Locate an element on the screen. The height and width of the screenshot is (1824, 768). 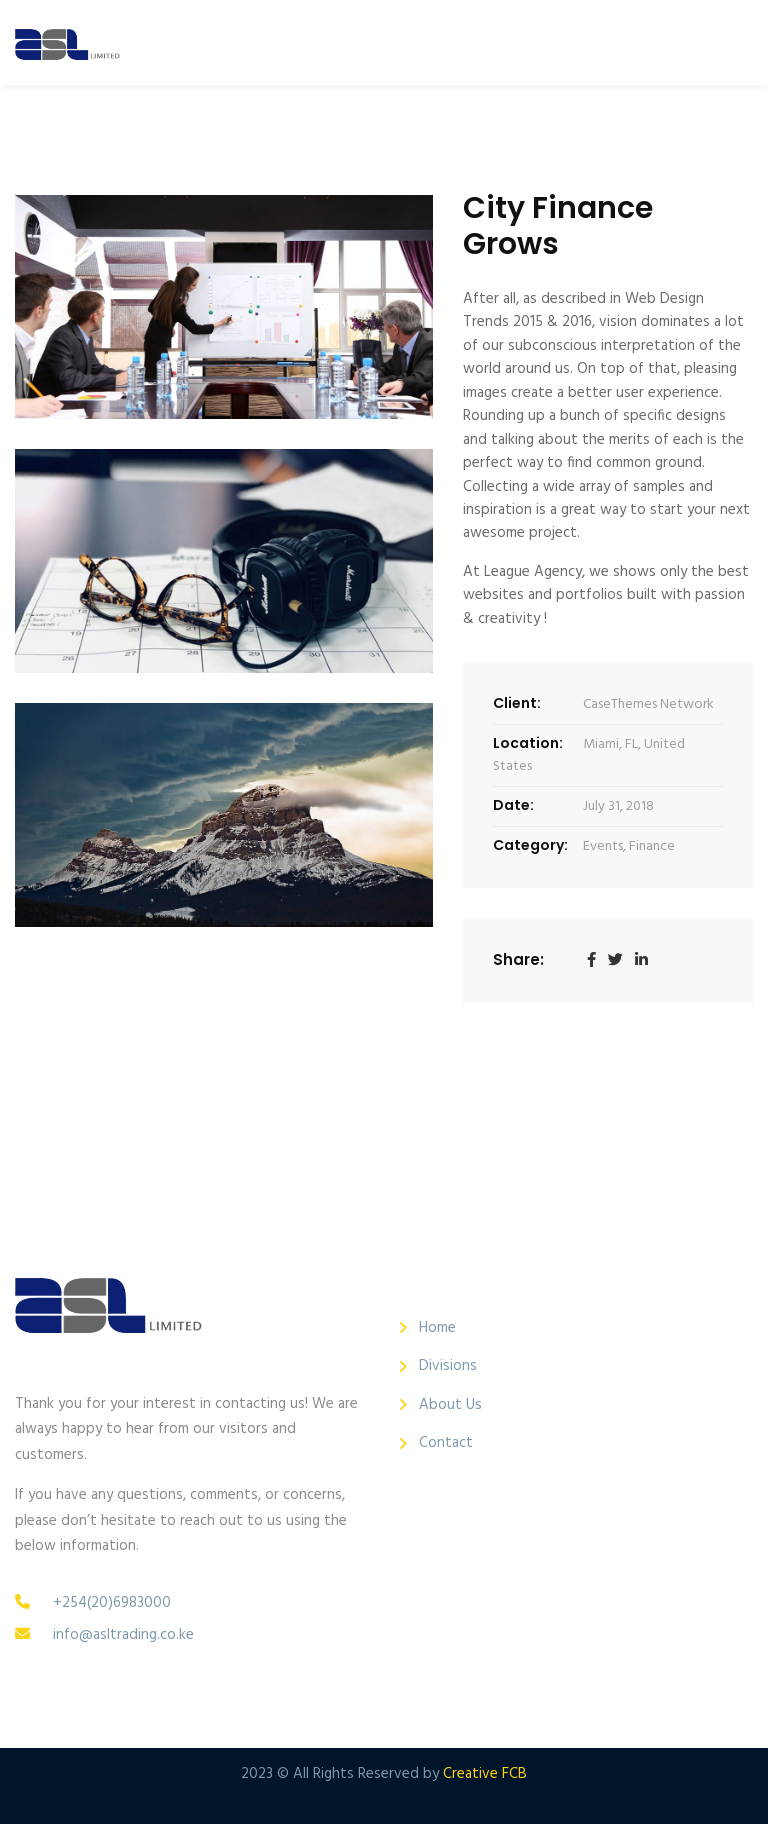
Home is located at coordinates (437, 1328).